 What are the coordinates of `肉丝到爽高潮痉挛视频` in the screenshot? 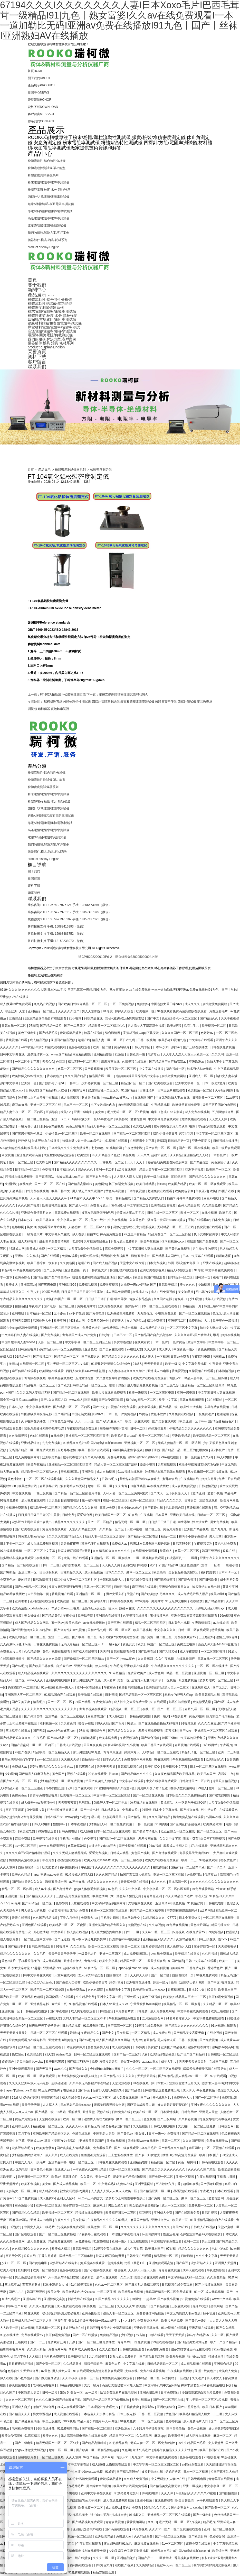 It's located at (133, 1105).